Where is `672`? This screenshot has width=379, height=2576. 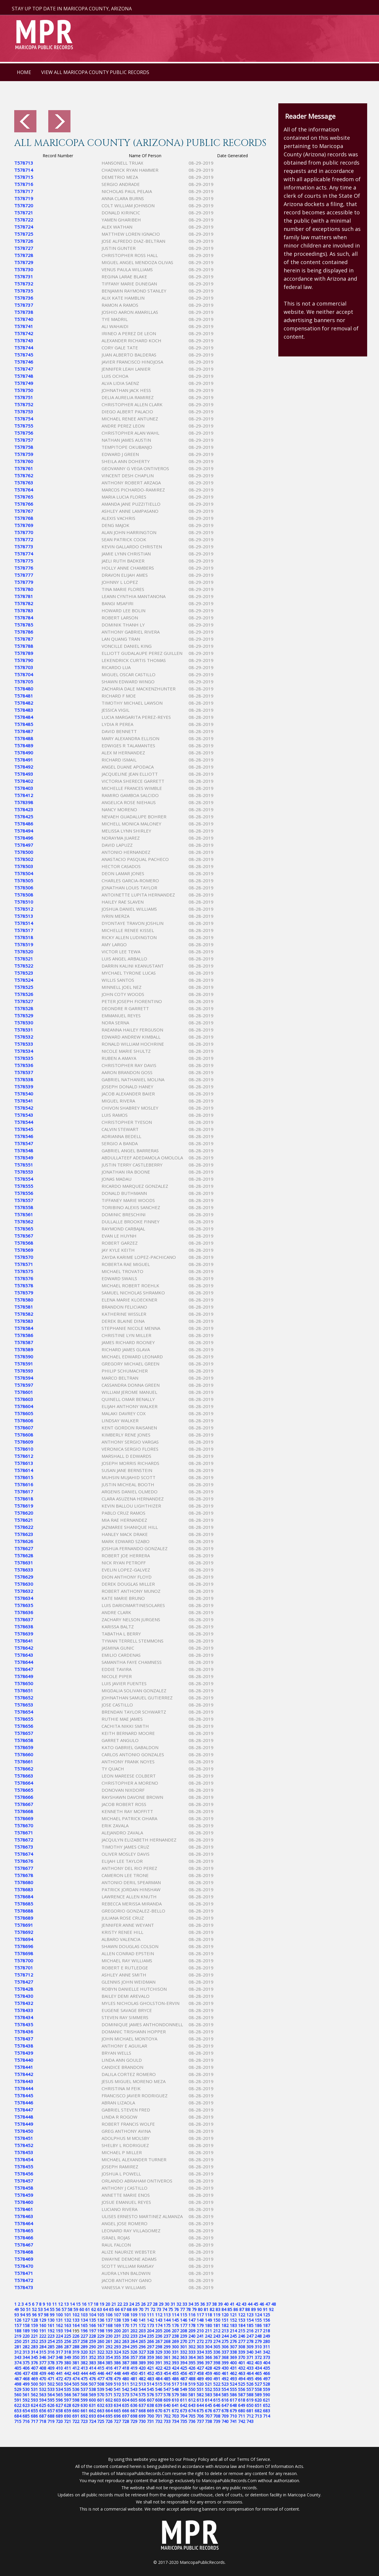
672 is located at coordinates (175, 2410).